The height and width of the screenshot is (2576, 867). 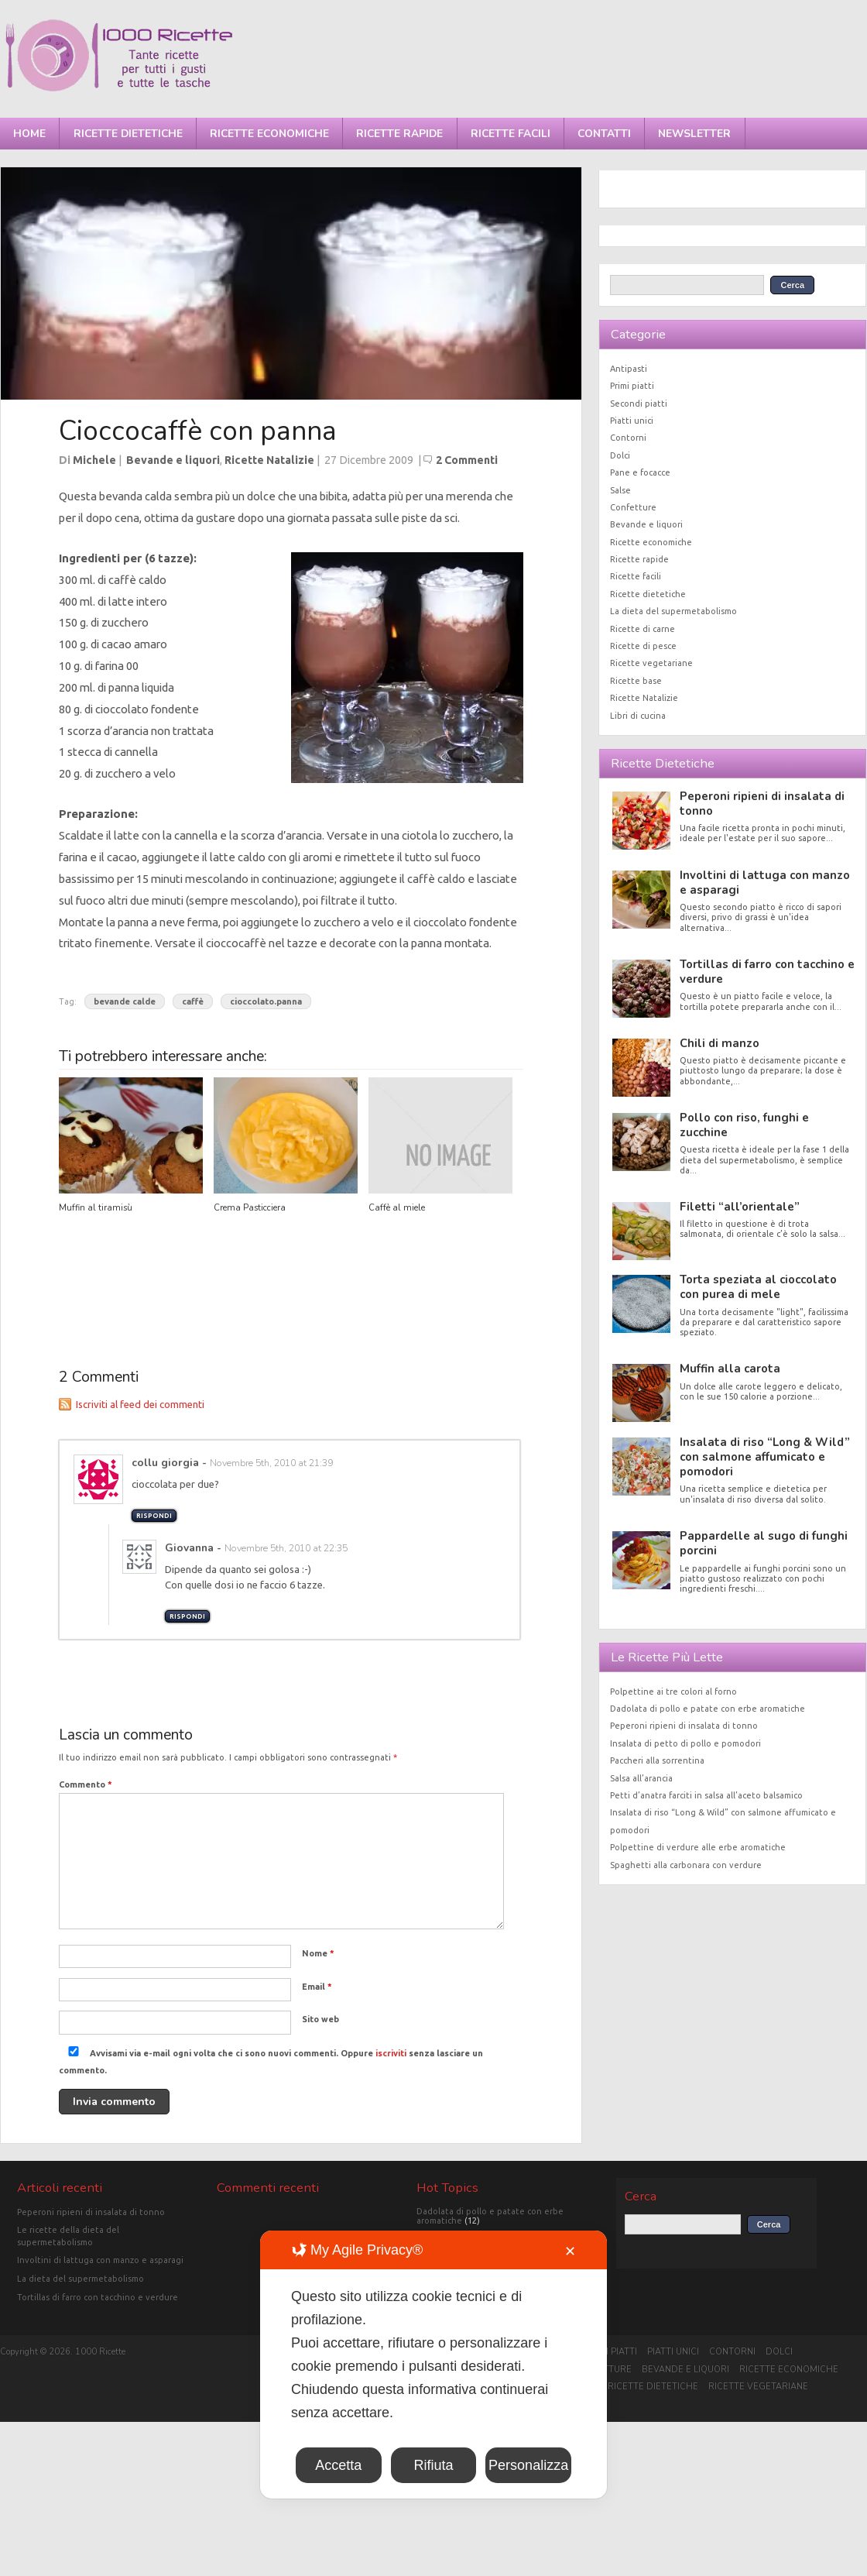 I want to click on Peperoni ripieni di insalata di tonno, so click(x=762, y=803).